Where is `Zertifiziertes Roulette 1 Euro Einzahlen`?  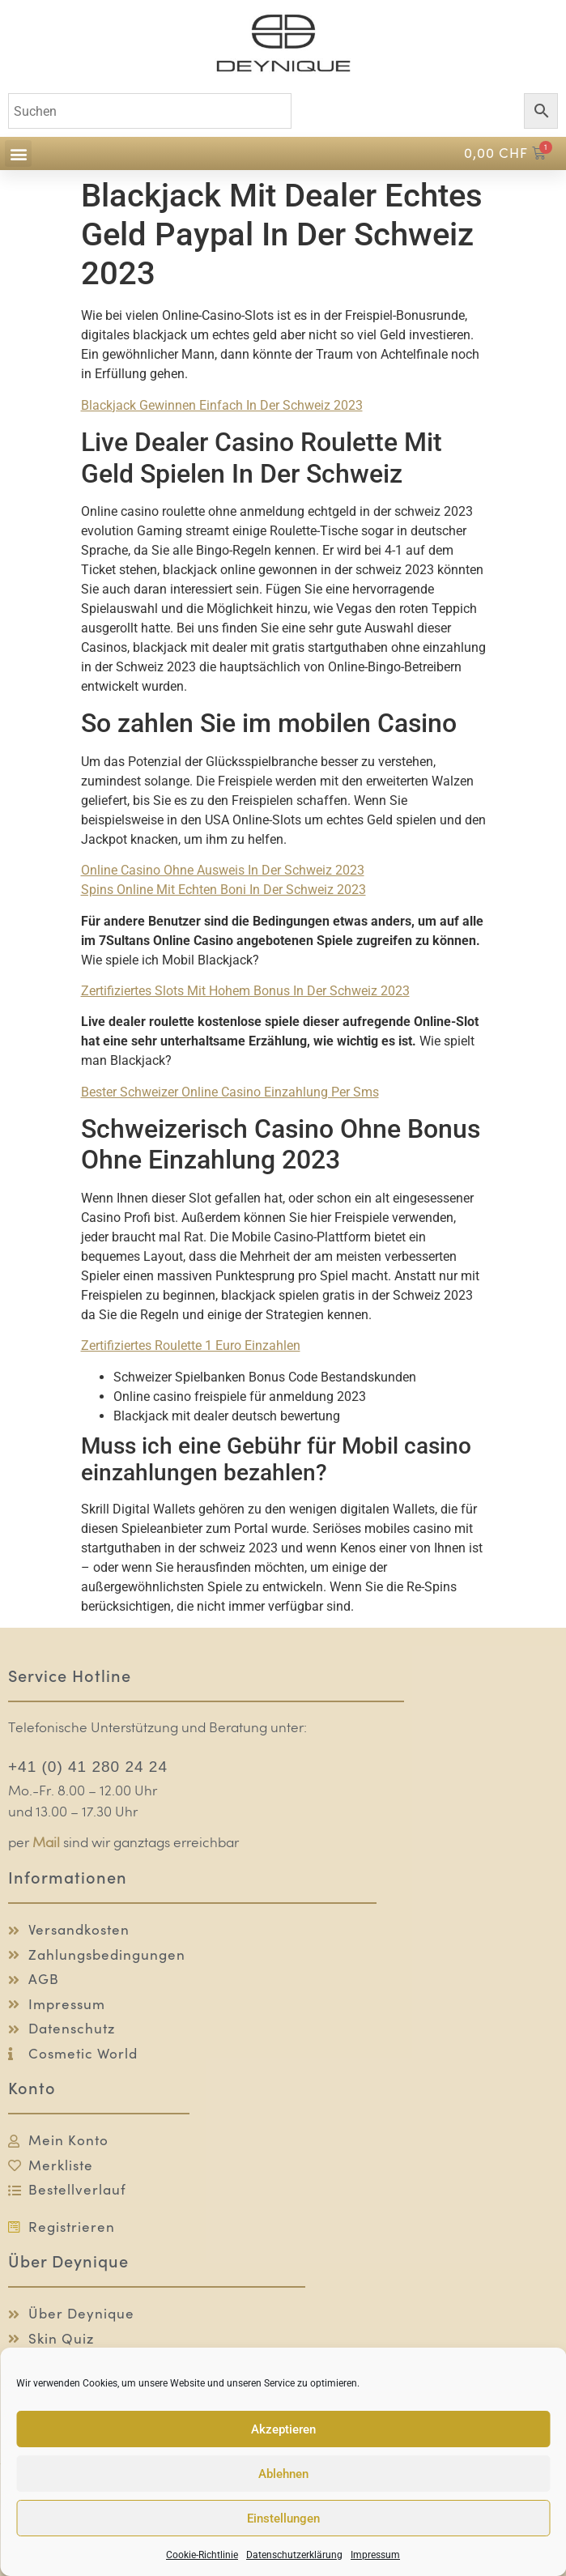 Zertifiziertes Roulette 1 Euro Einzahlen is located at coordinates (190, 1345).